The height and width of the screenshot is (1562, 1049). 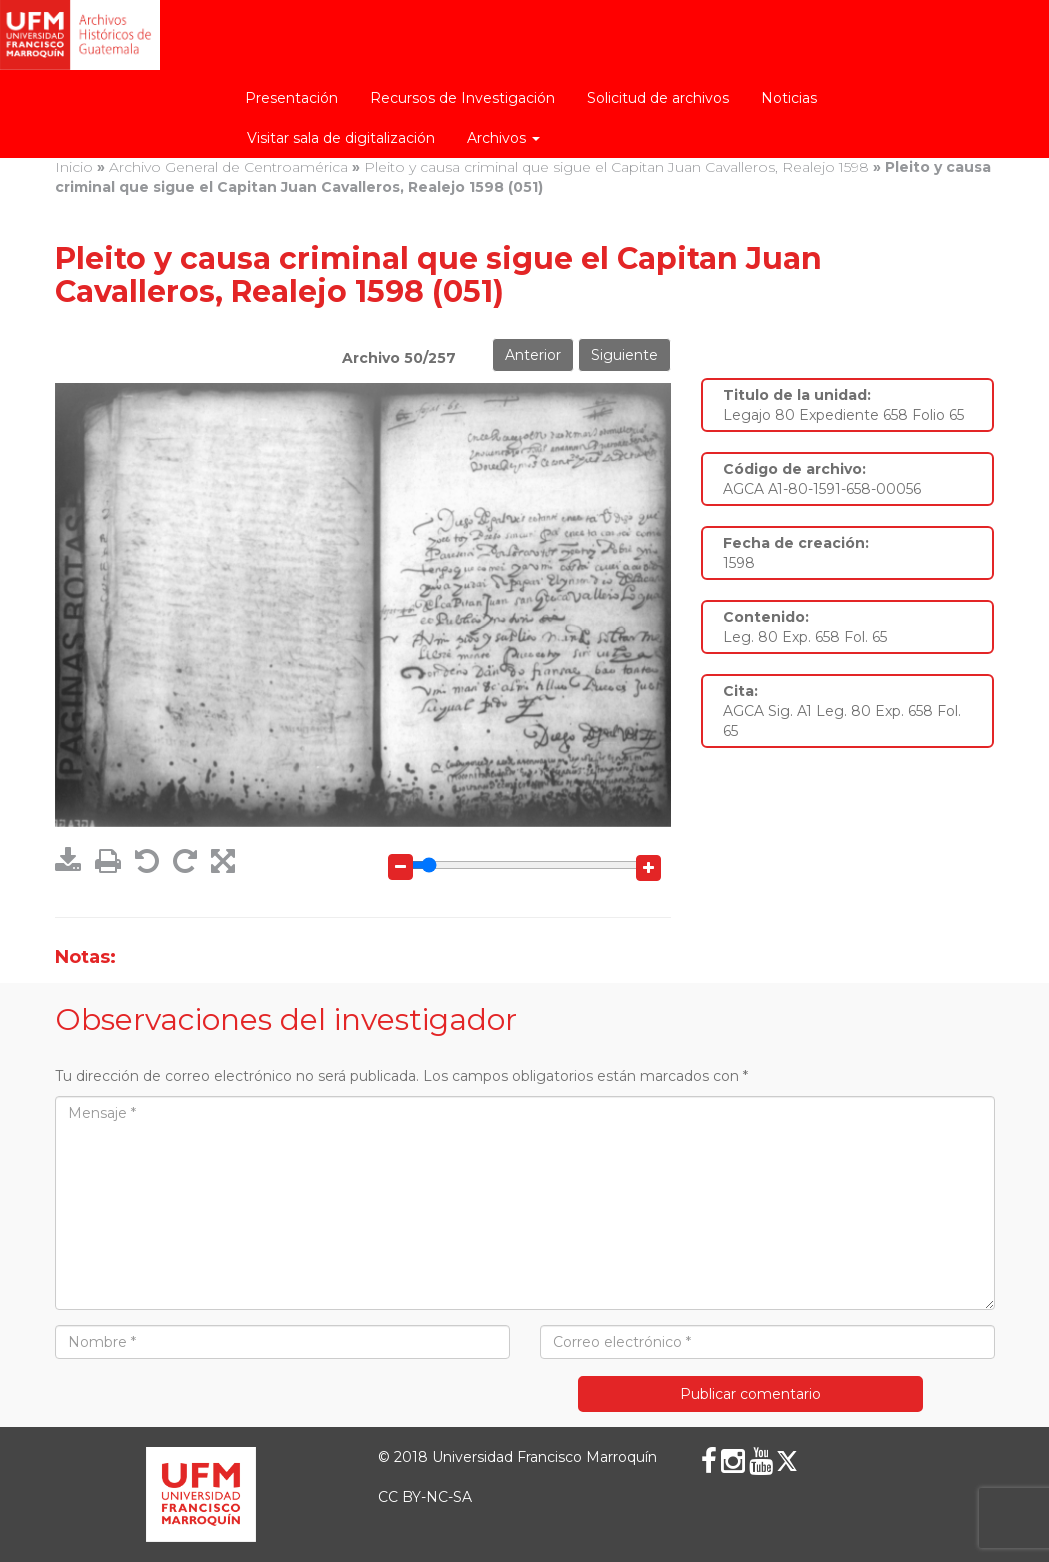 I want to click on Archivo General de Centroamérica, so click(x=228, y=167).